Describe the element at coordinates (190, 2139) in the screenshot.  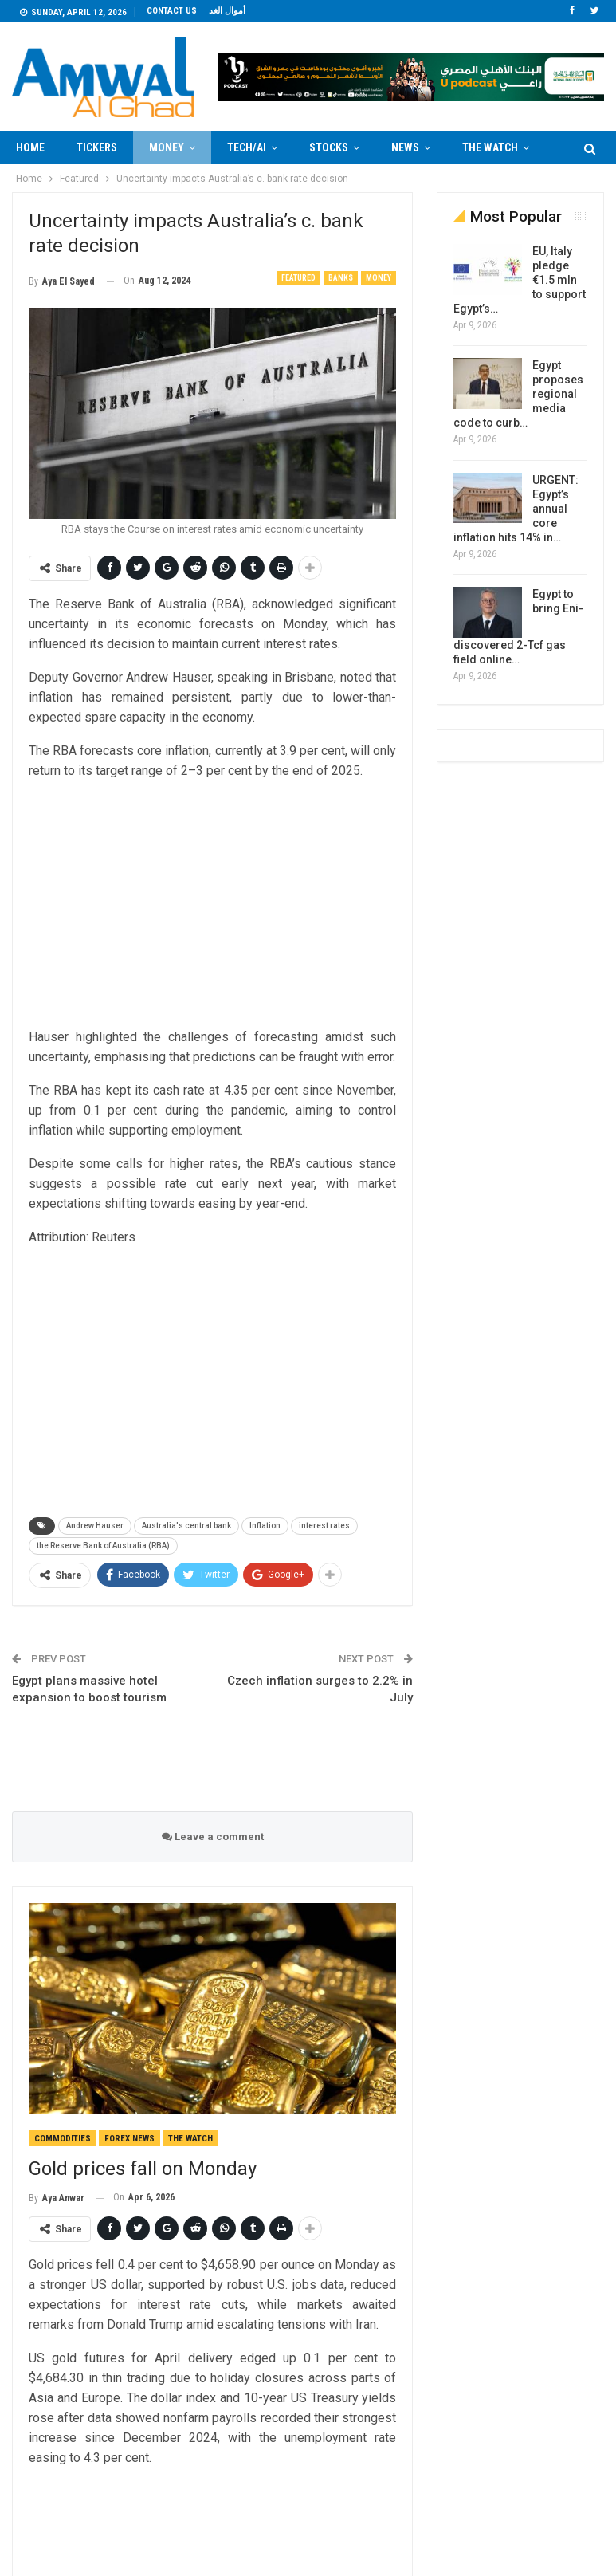
I see `The Watch` at that location.